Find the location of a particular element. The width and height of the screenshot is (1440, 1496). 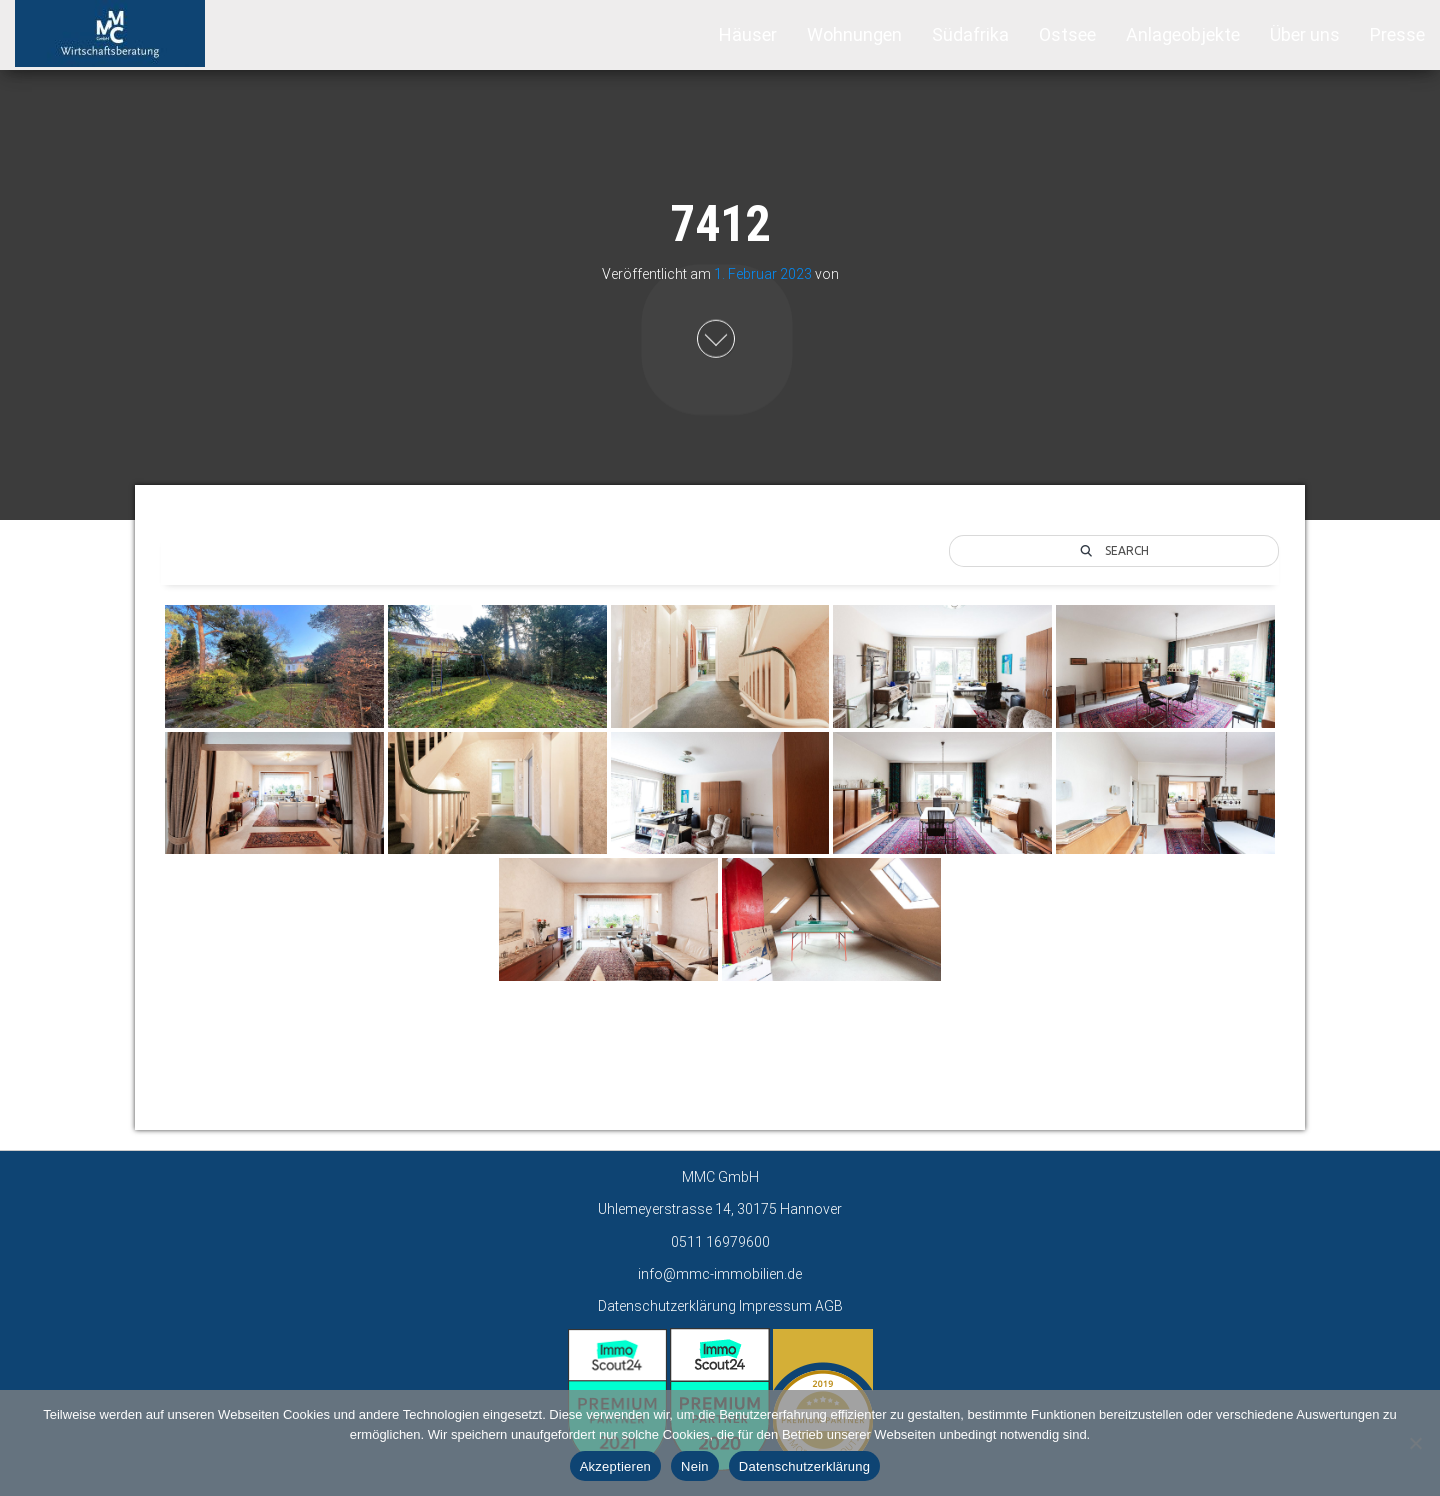

Über uns is located at coordinates (1305, 34).